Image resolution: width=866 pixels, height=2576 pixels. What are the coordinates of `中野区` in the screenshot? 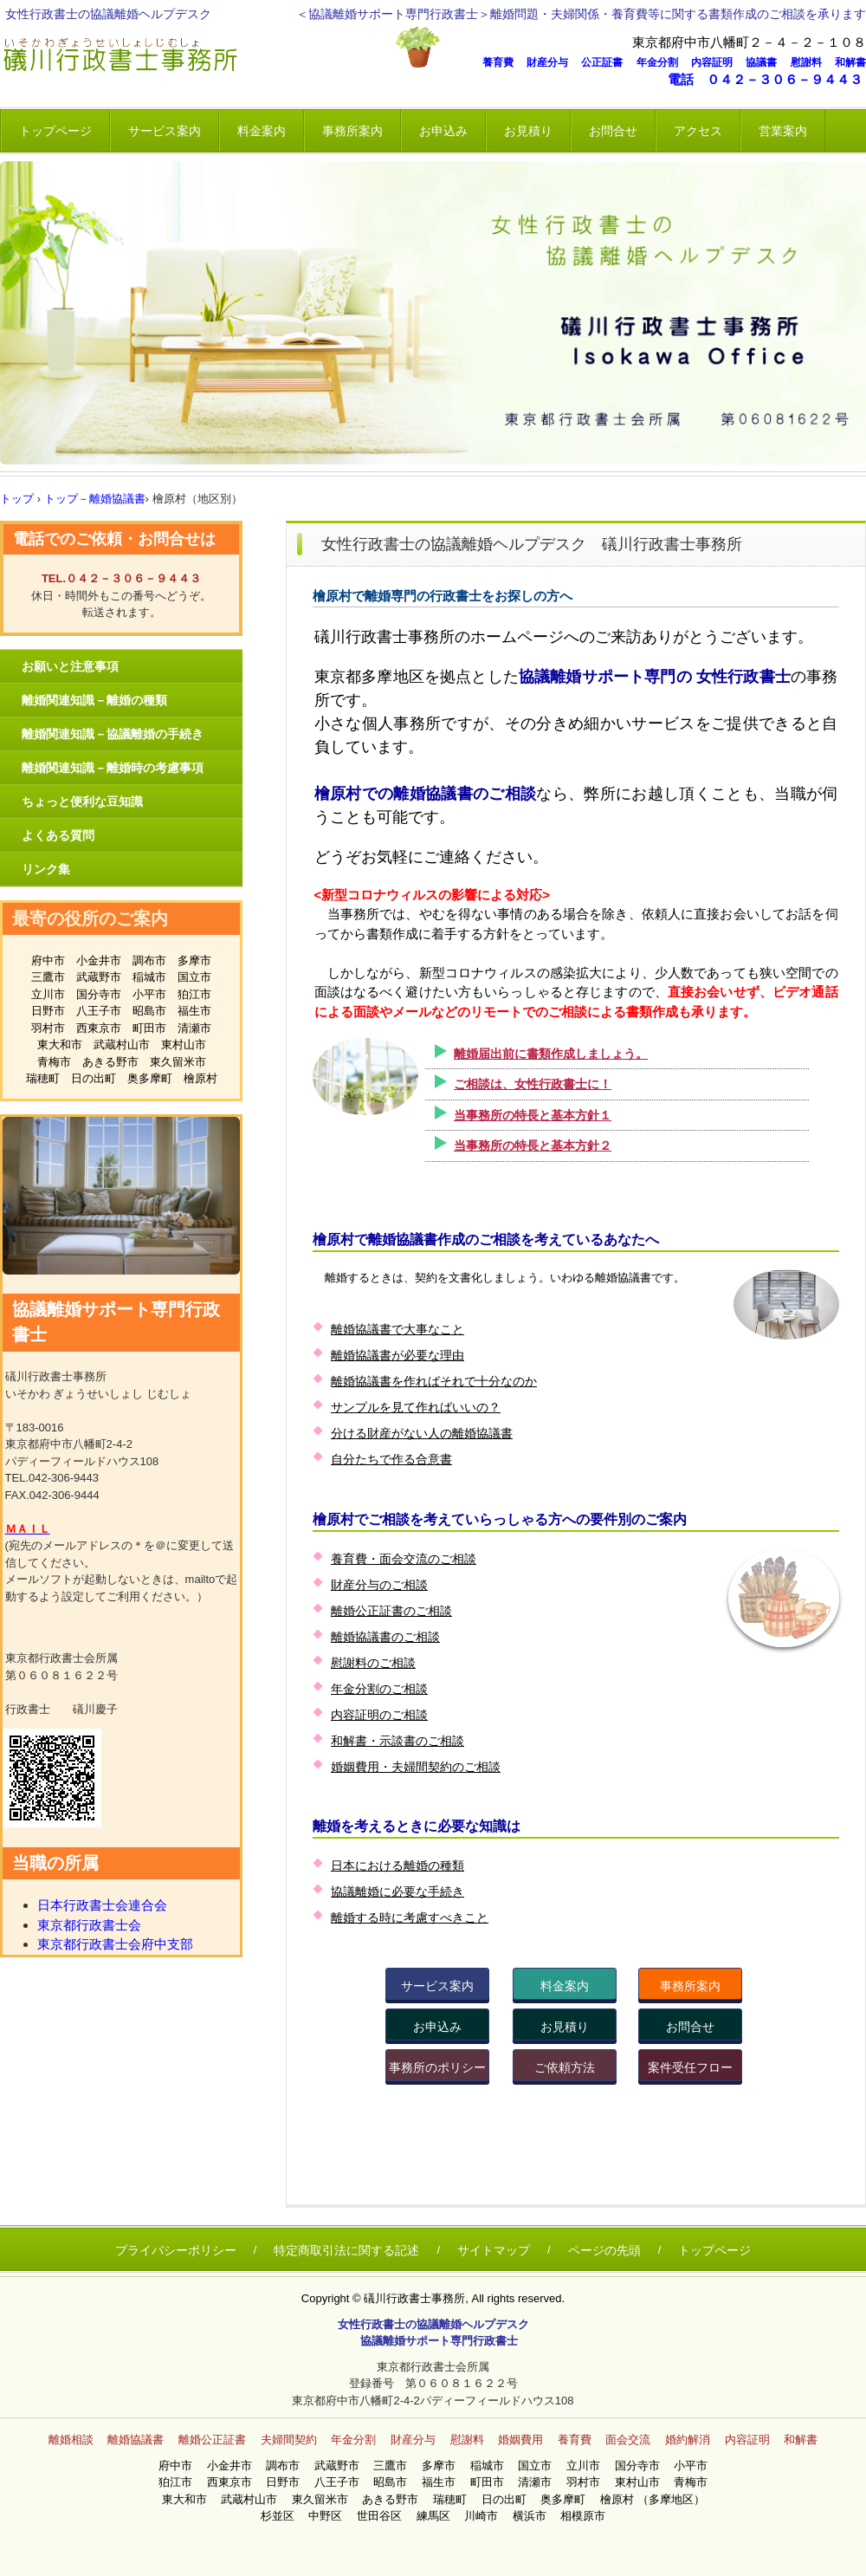 It's located at (330, 2515).